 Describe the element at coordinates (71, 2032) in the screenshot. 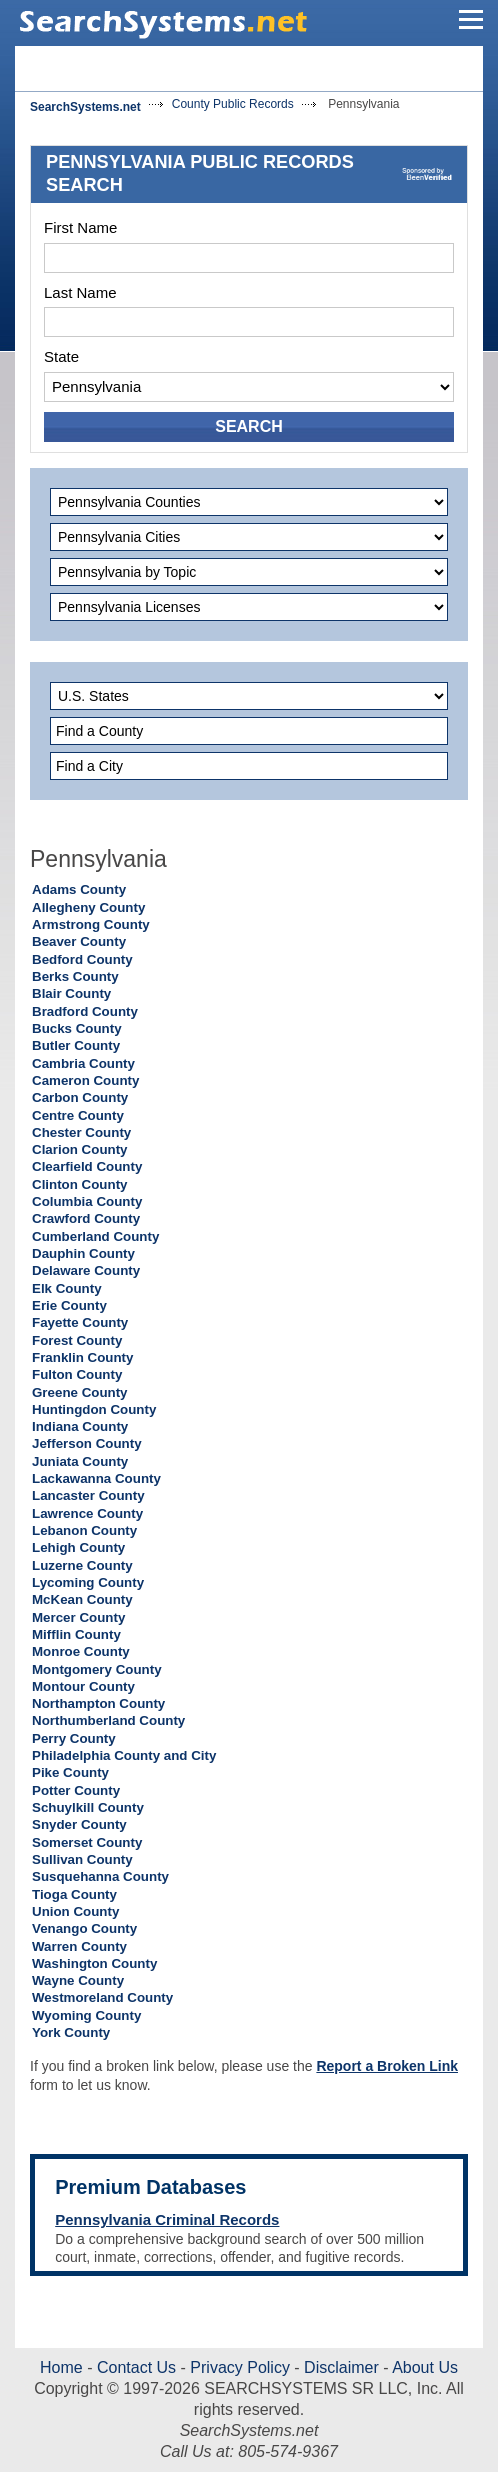

I see `York County` at that location.